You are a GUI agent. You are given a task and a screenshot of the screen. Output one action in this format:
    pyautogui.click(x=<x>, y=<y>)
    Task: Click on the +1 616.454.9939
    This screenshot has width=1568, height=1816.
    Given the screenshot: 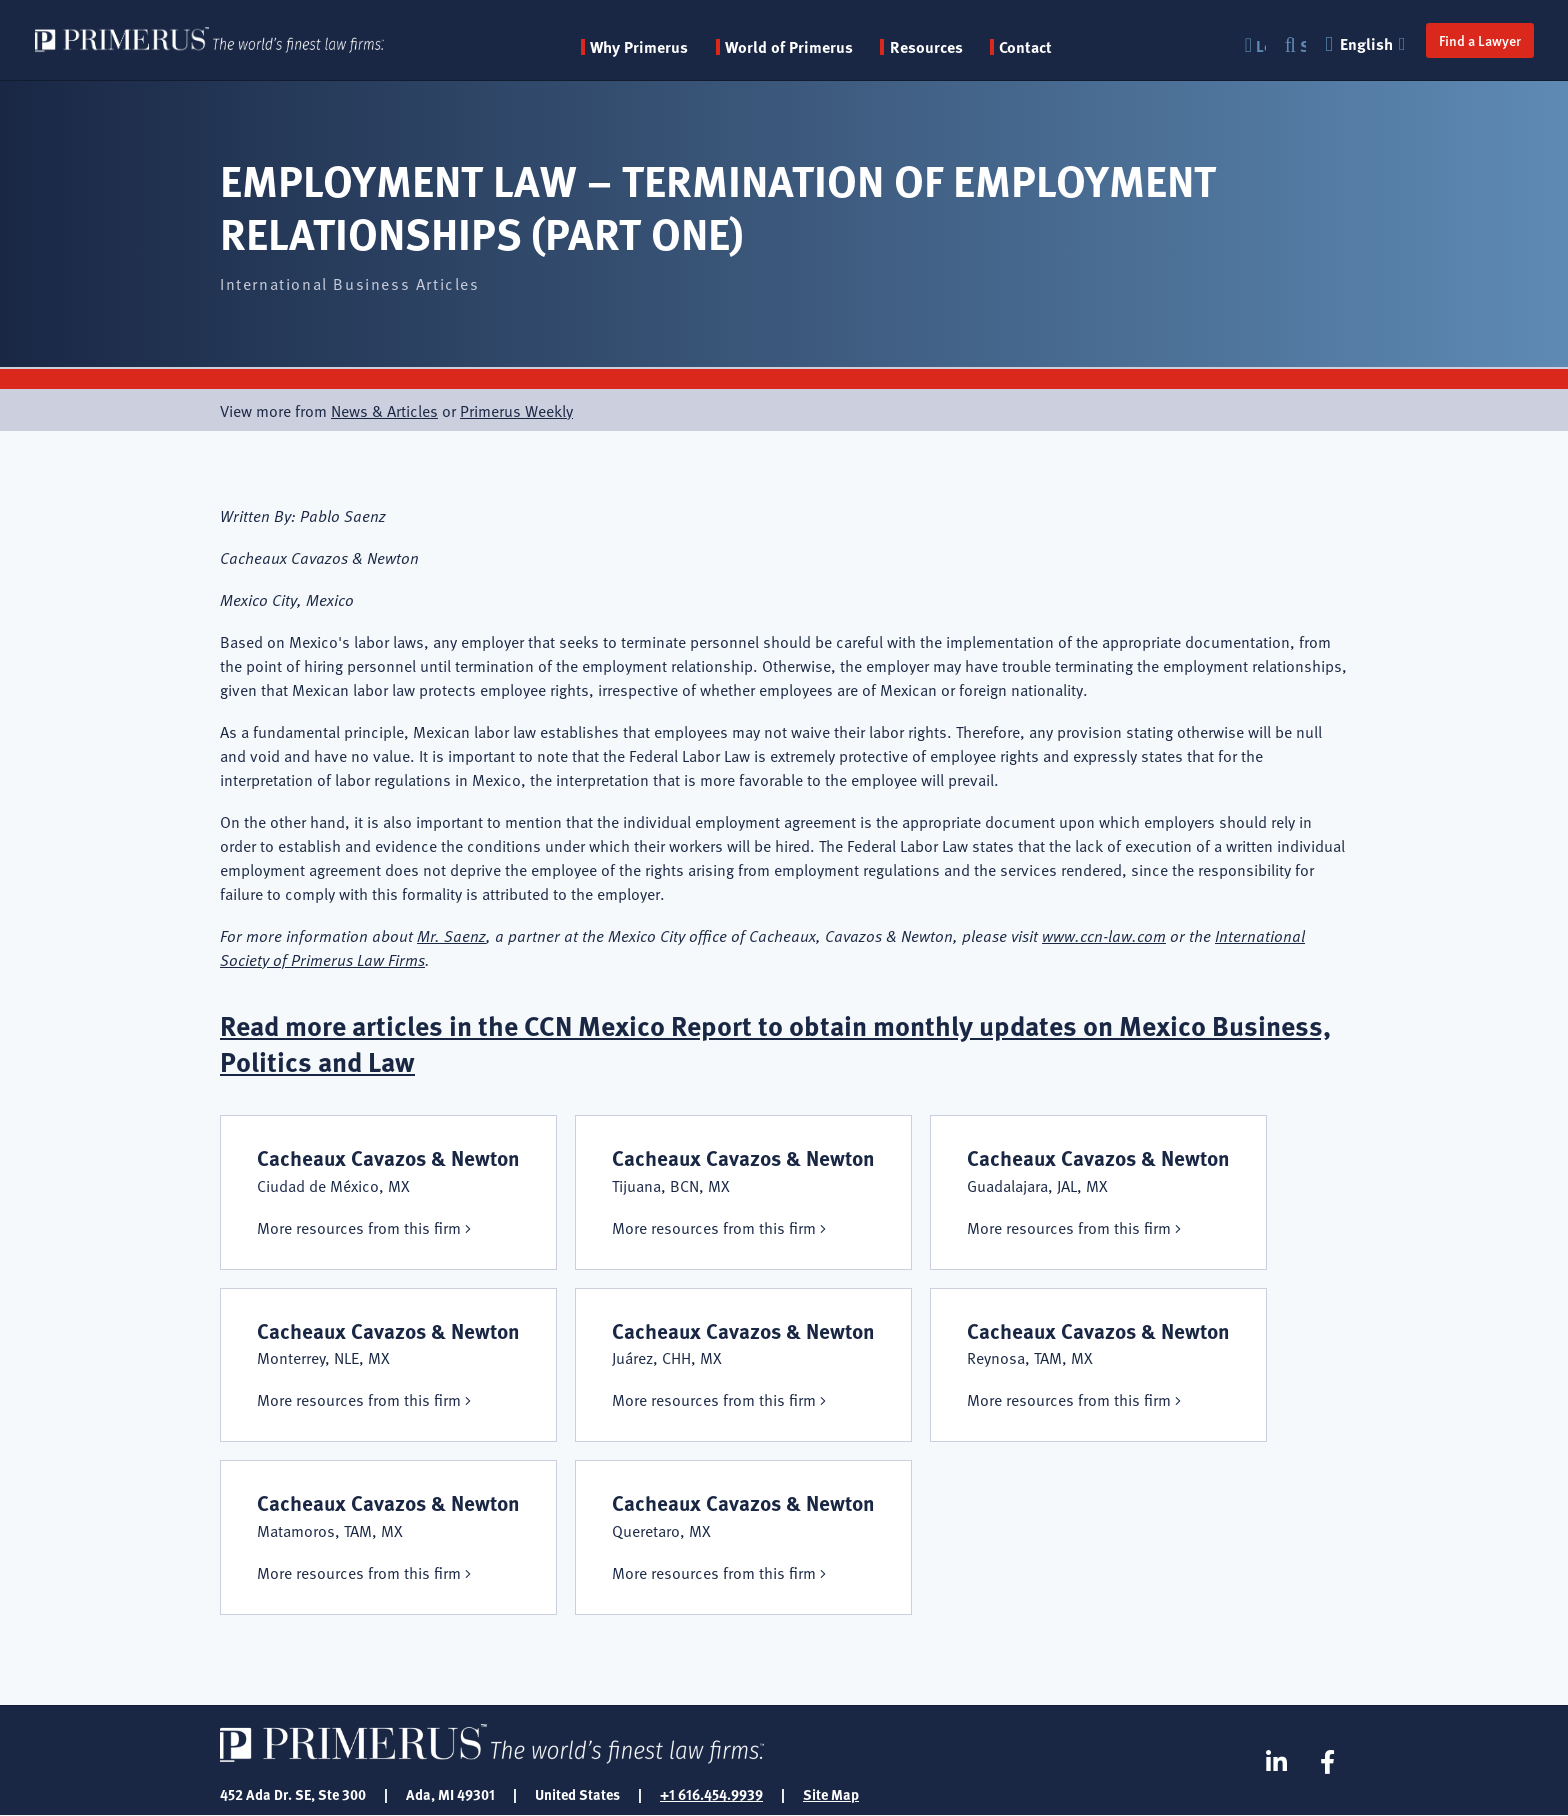 What is the action you would take?
    pyautogui.click(x=711, y=1794)
    